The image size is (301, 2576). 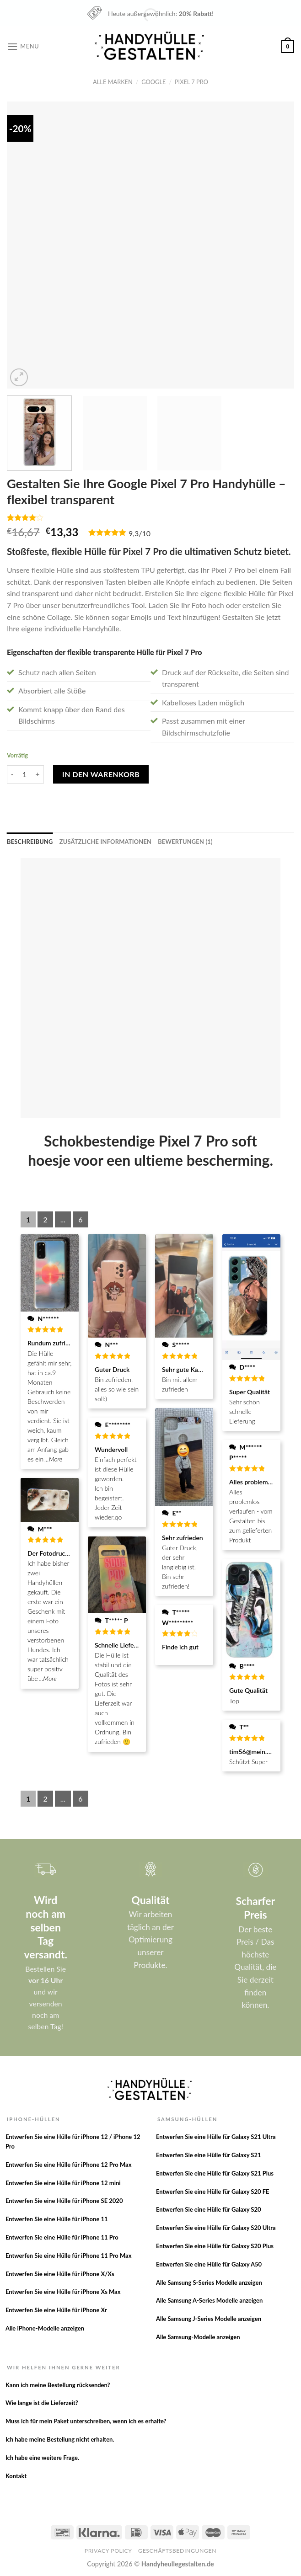 I want to click on Pixel 7 Pro, so click(x=191, y=81).